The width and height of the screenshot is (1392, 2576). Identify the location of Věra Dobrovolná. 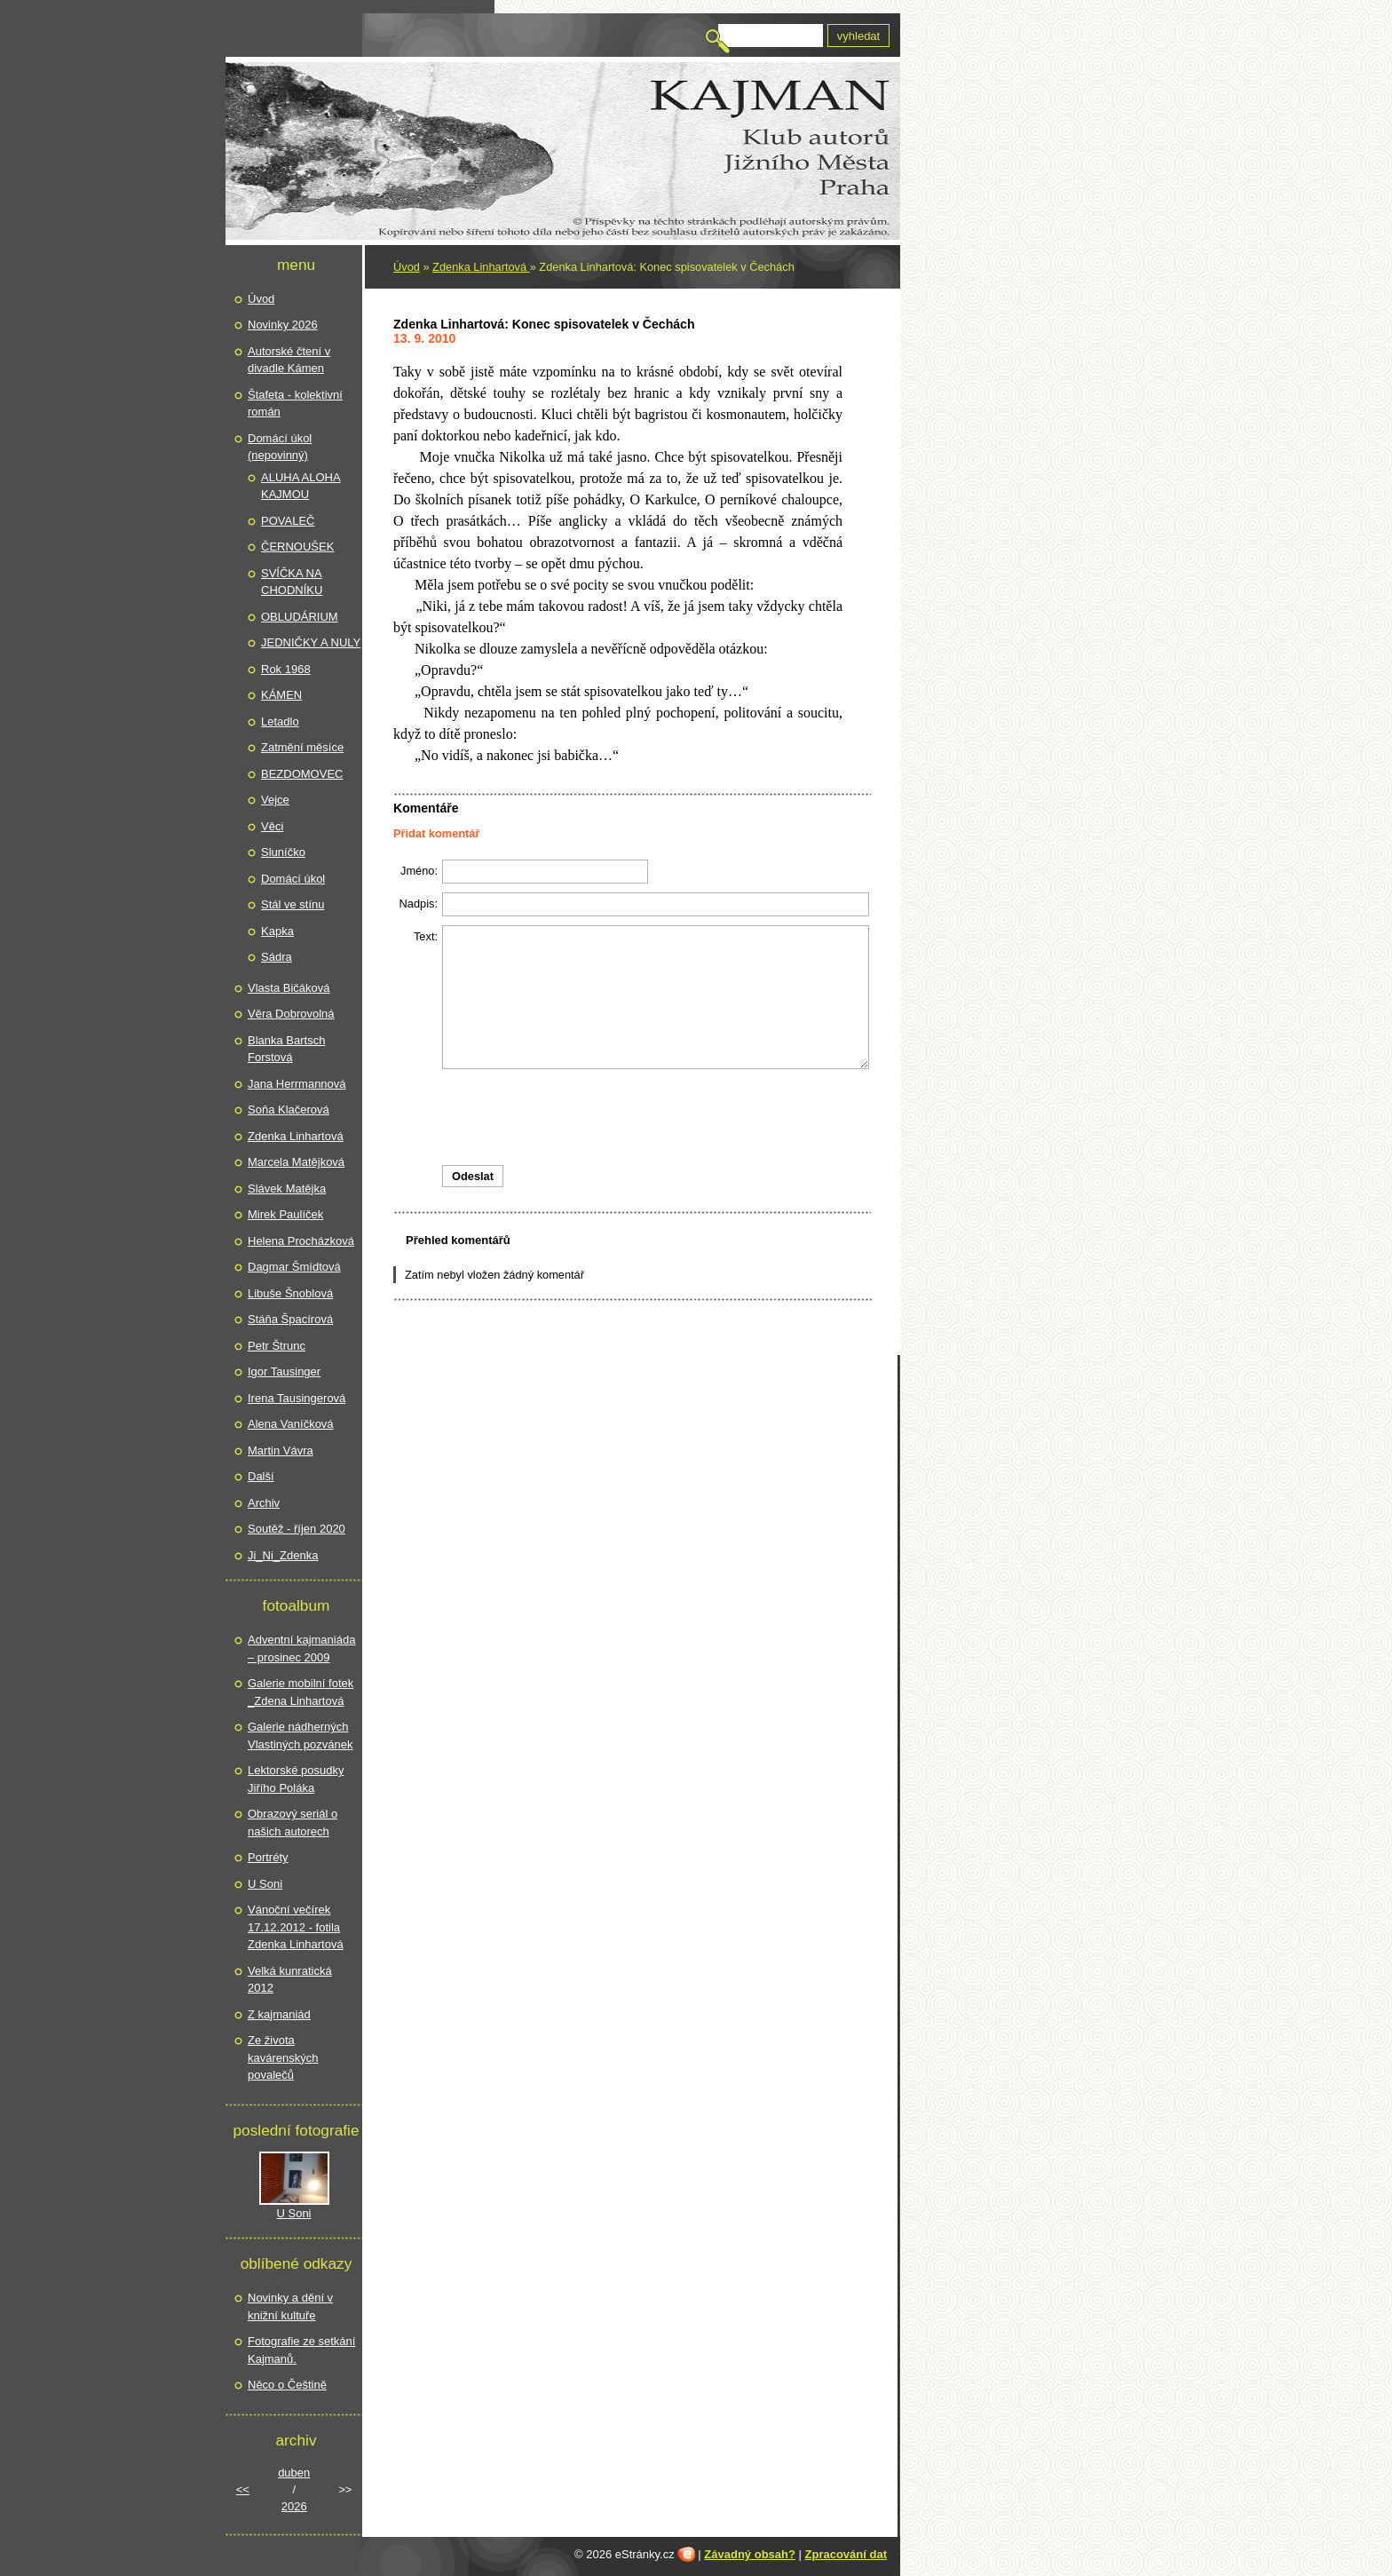
(291, 1013).